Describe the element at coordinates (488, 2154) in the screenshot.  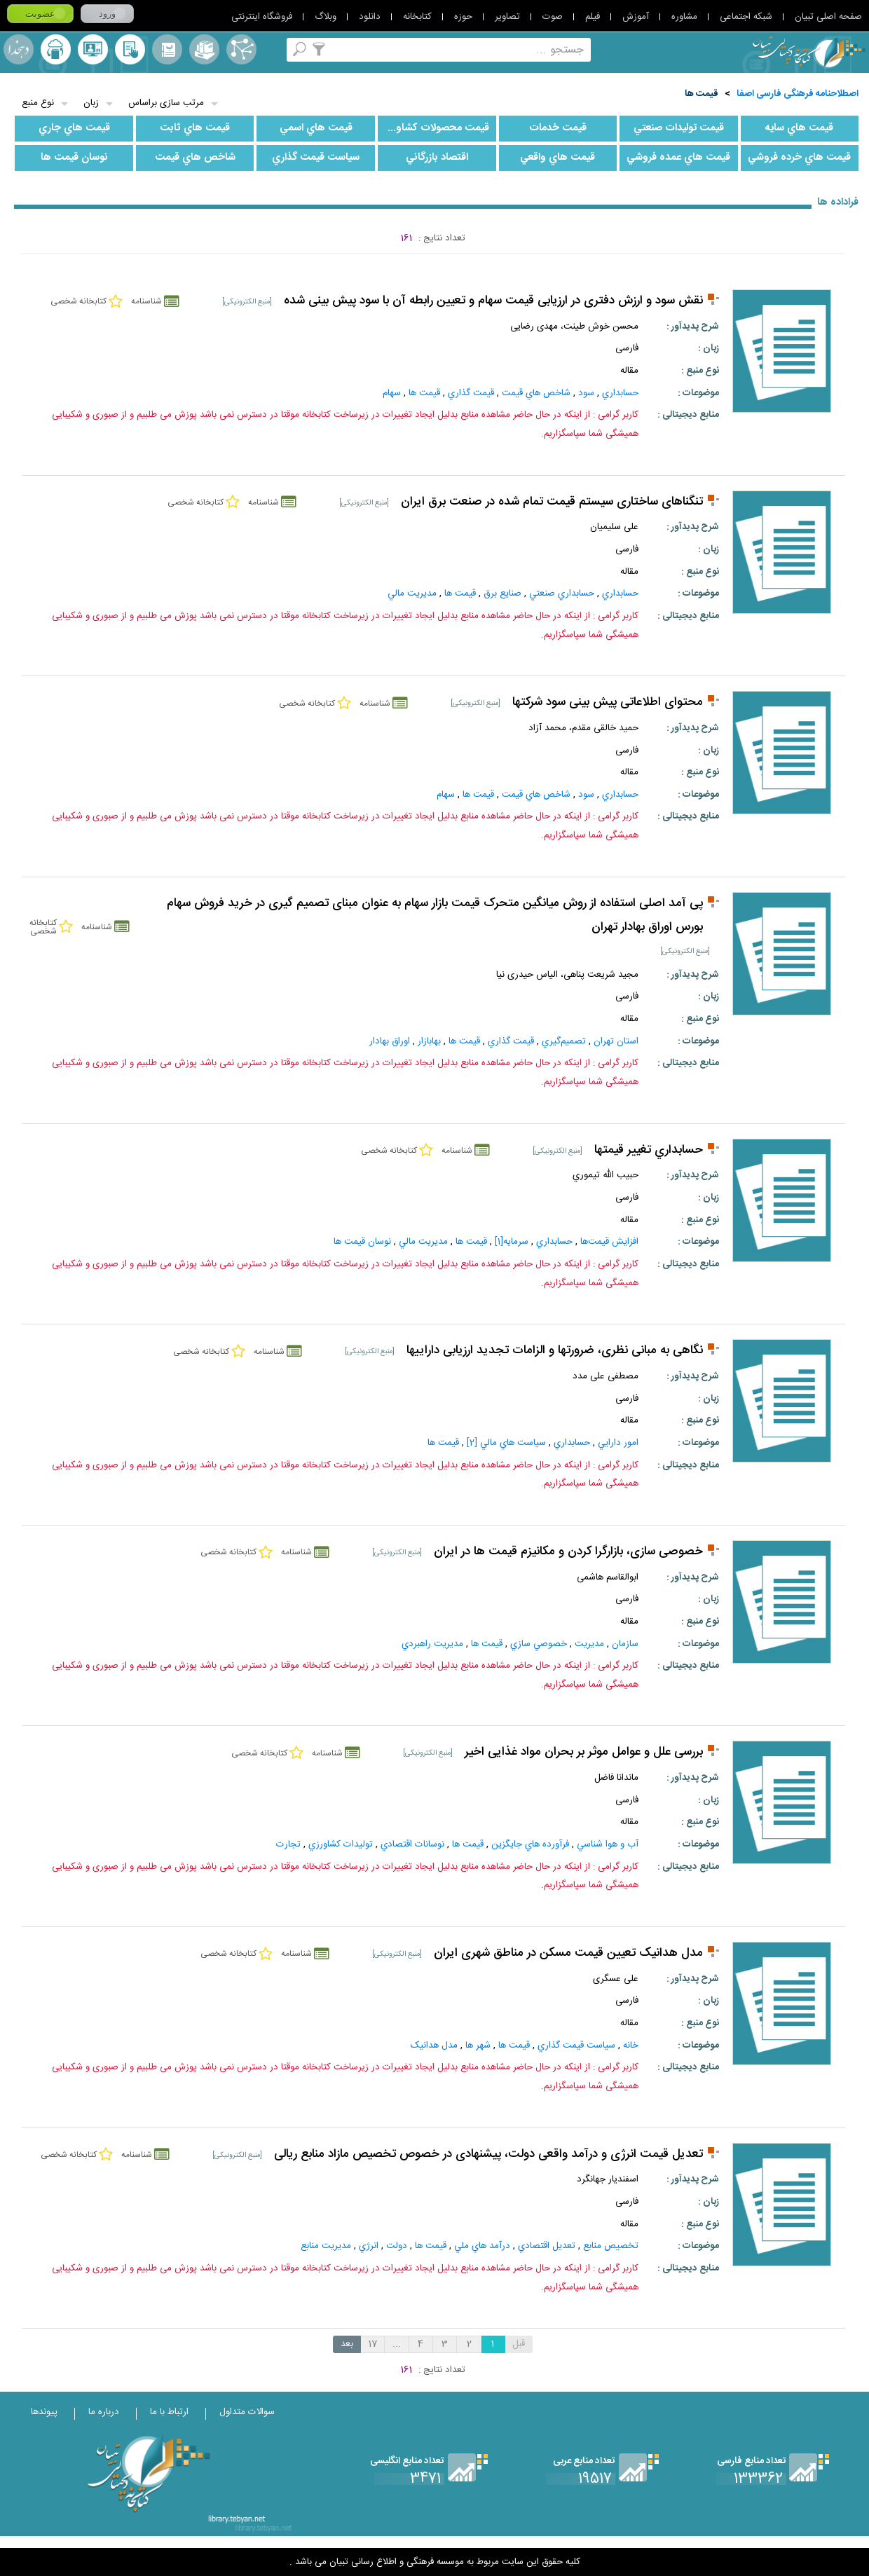
I see `تعدیل قیمت انرژی و درآمد واقعی دولت، پیشنهادی در خصوص تخصیص مازاد منابع ریالی` at that location.